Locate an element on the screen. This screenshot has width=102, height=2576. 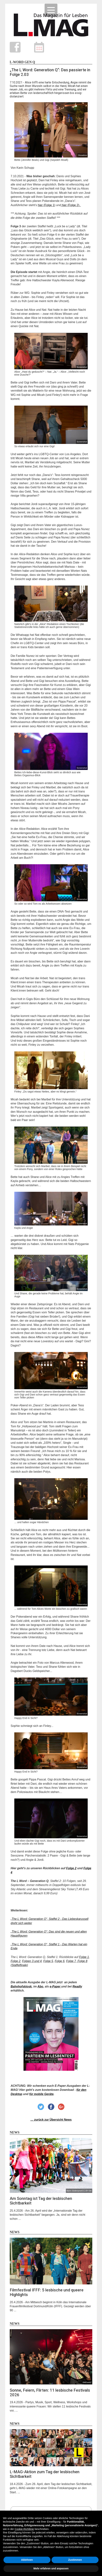
für mobile Geräte is located at coordinates (41, 2094).